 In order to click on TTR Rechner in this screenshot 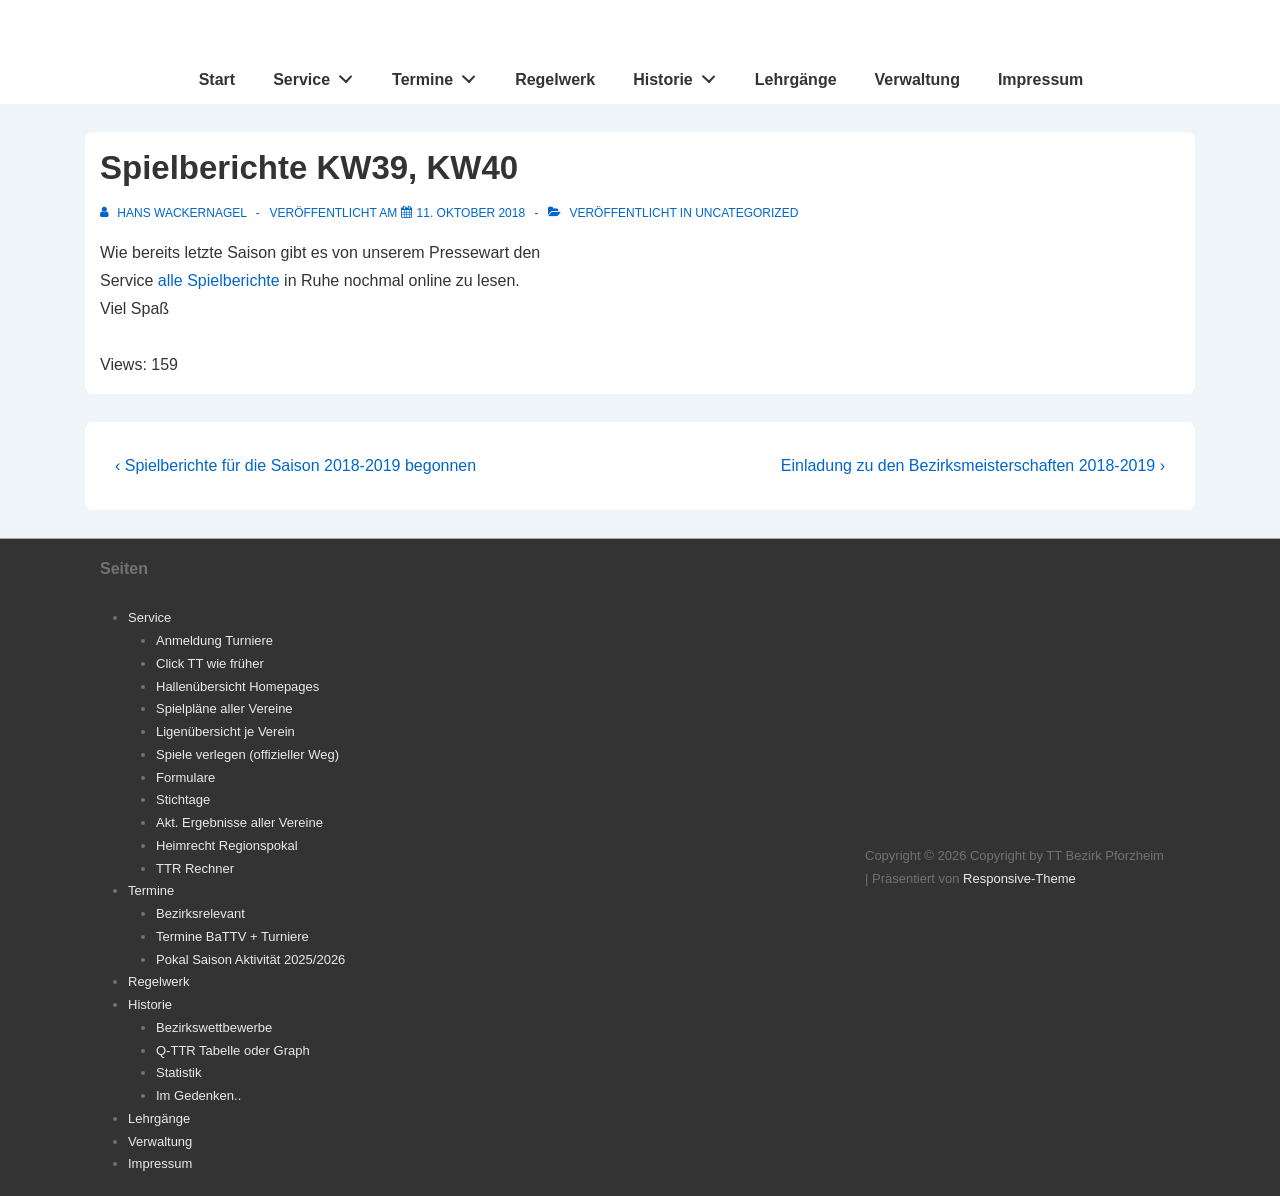, I will do `click(195, 868)`.